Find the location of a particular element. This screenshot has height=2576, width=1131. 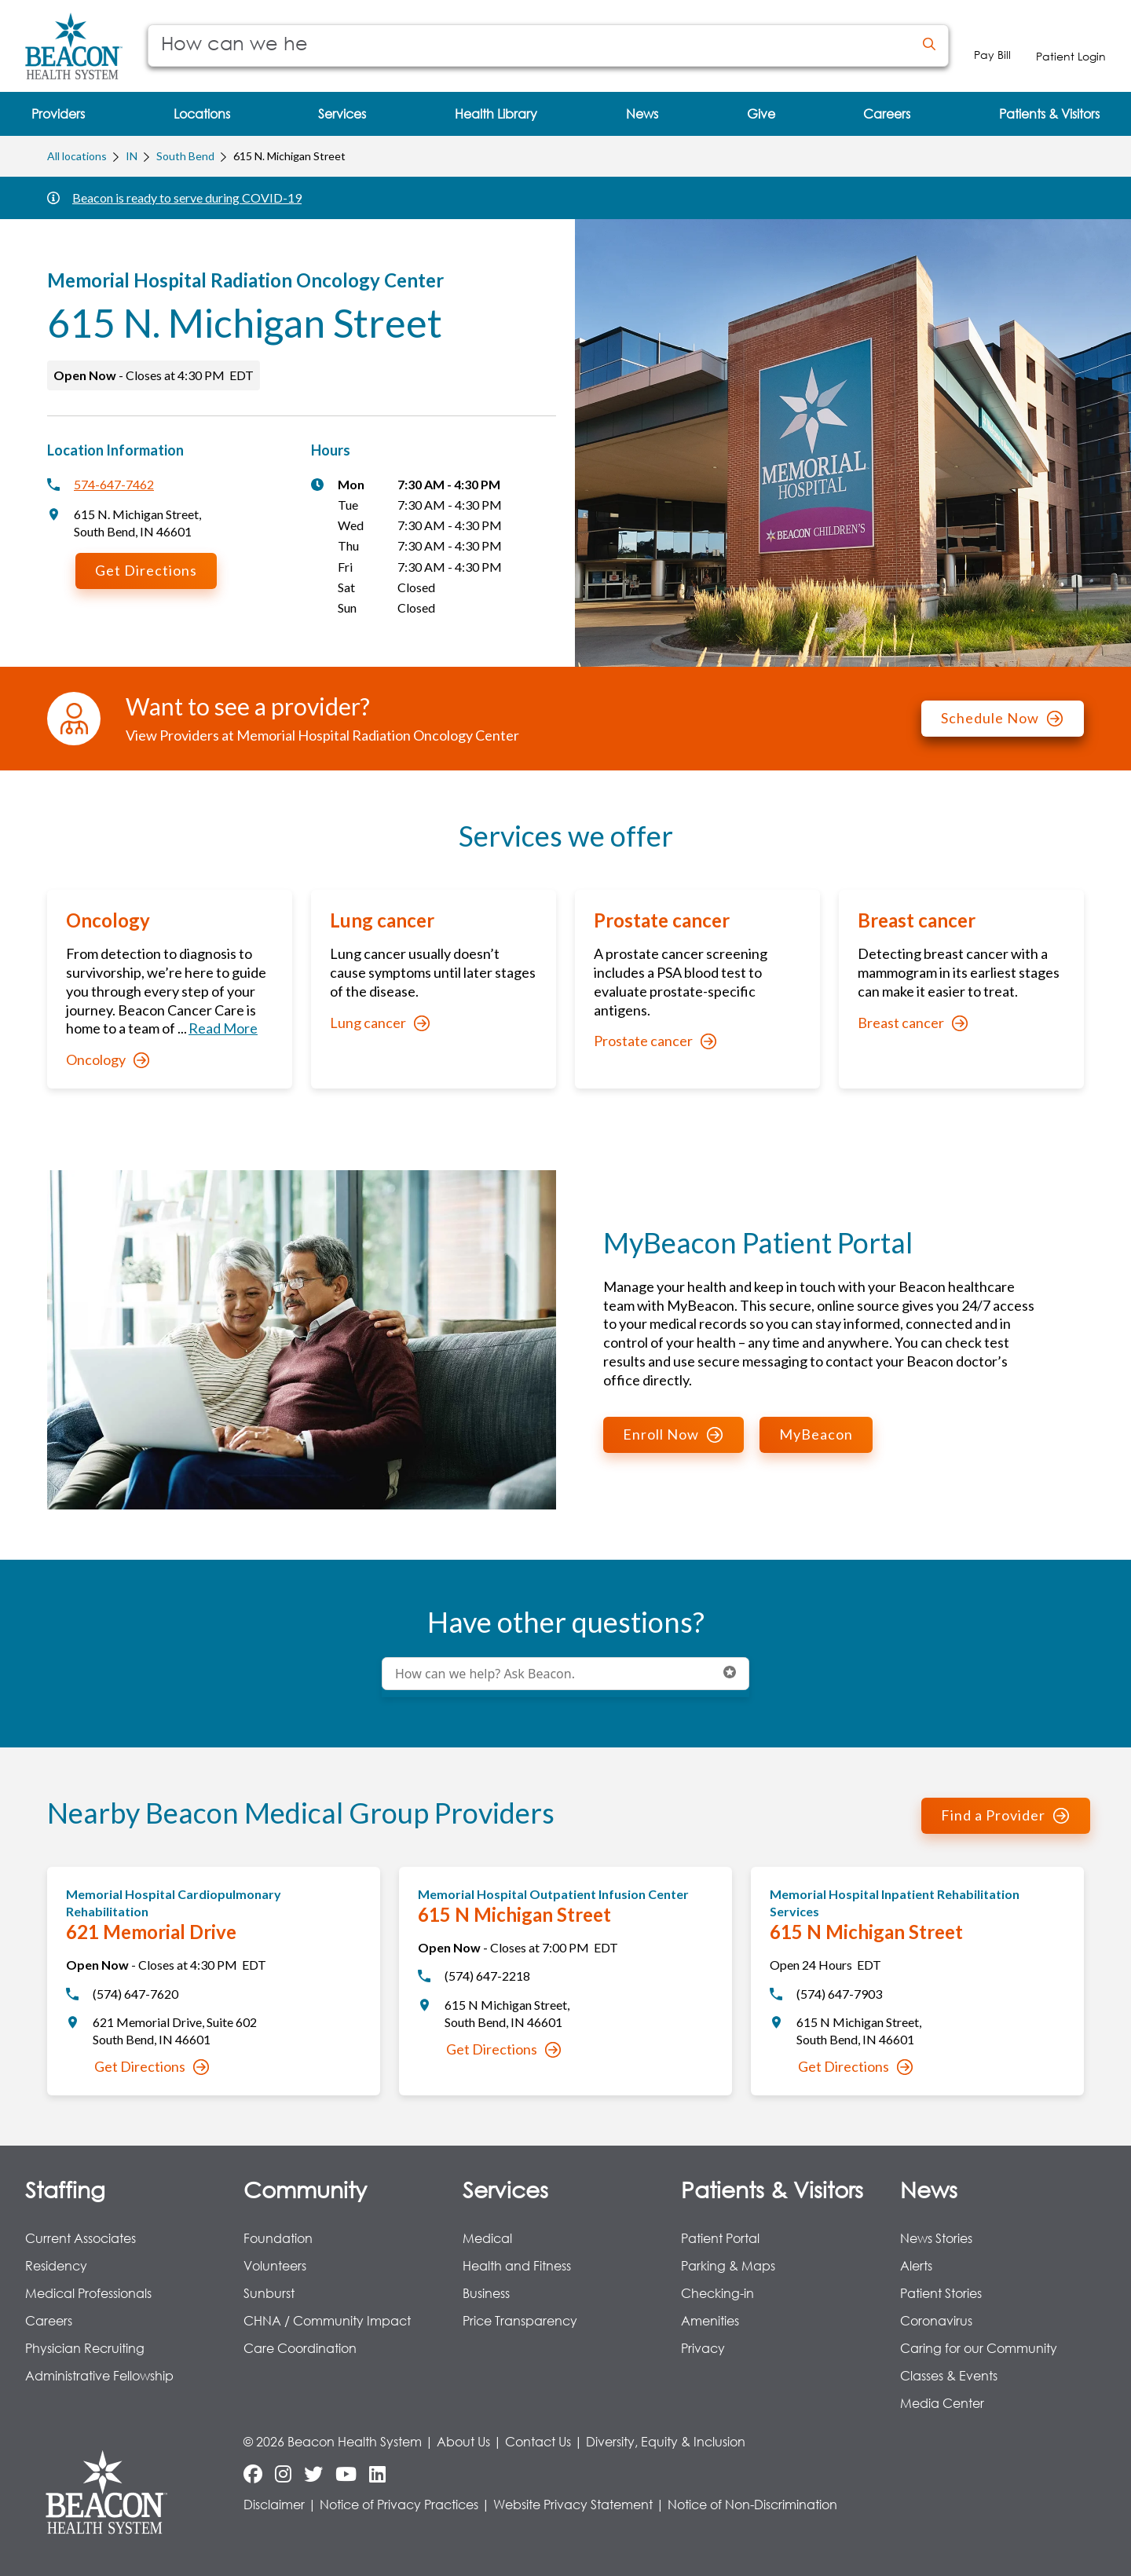

Price Transparency is located at coordinates (520, 2320).